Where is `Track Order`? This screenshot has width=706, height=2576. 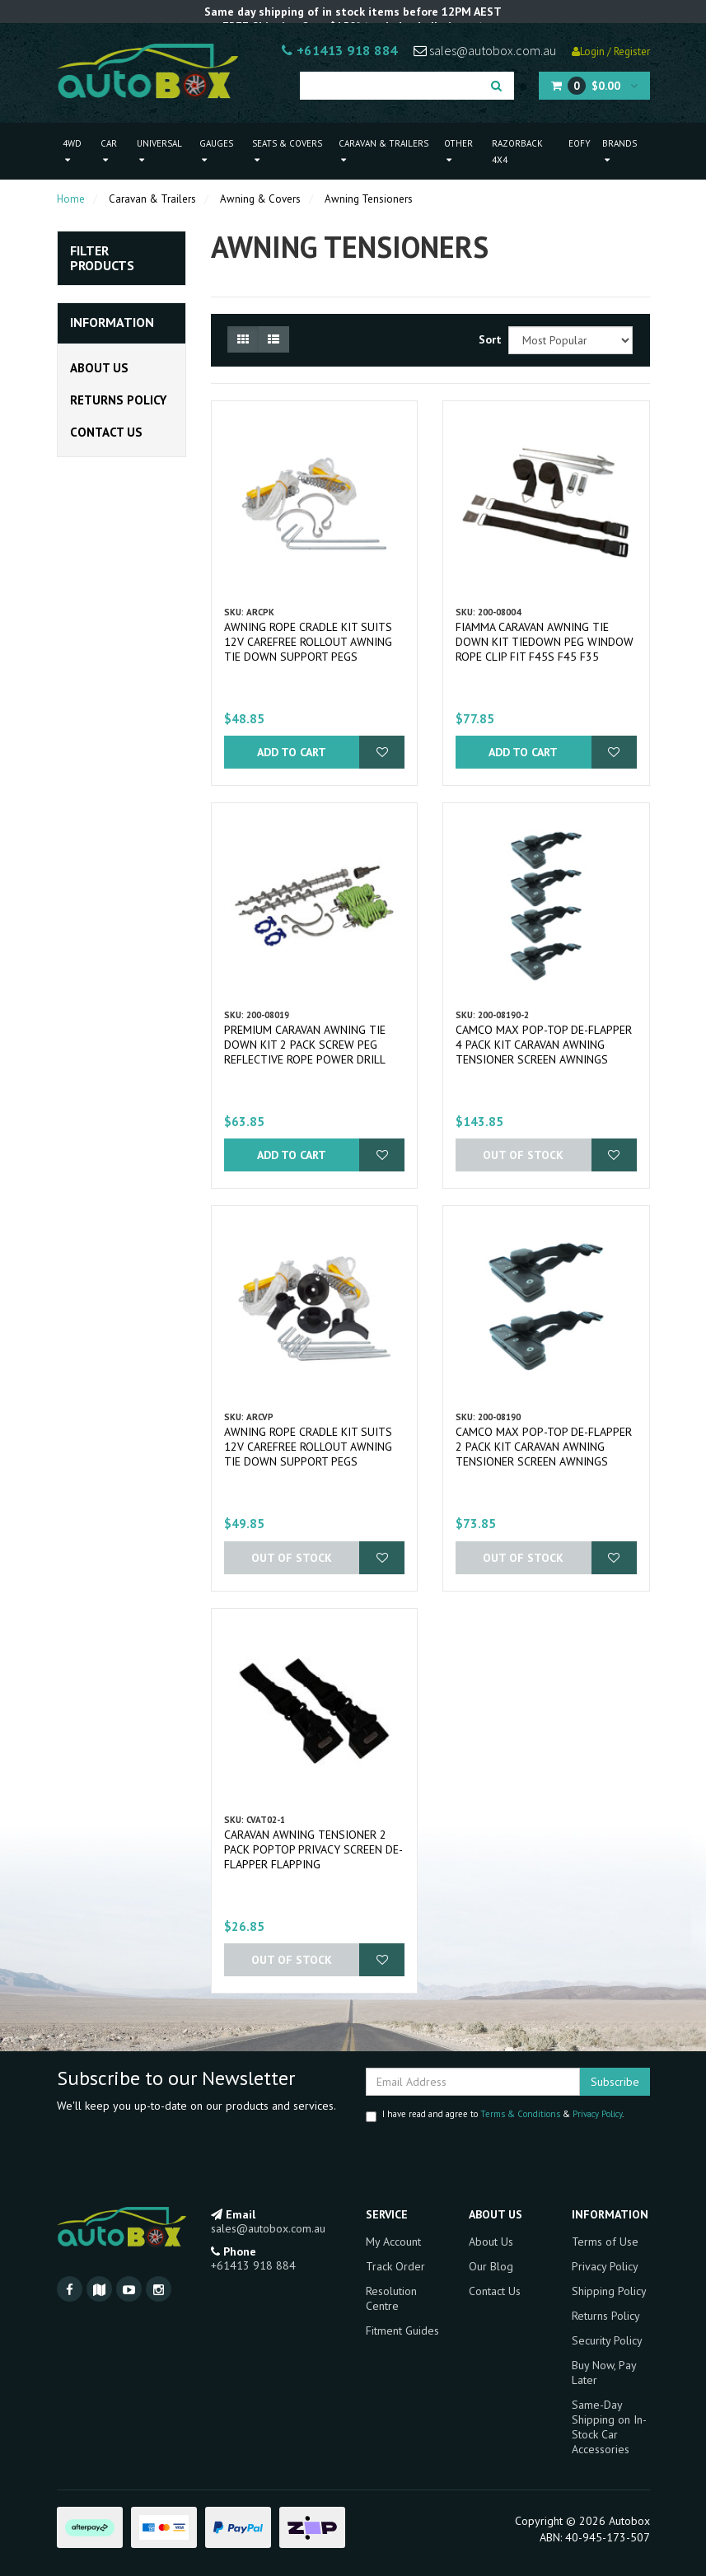
Track Order is located at coordinates (395, 2266).